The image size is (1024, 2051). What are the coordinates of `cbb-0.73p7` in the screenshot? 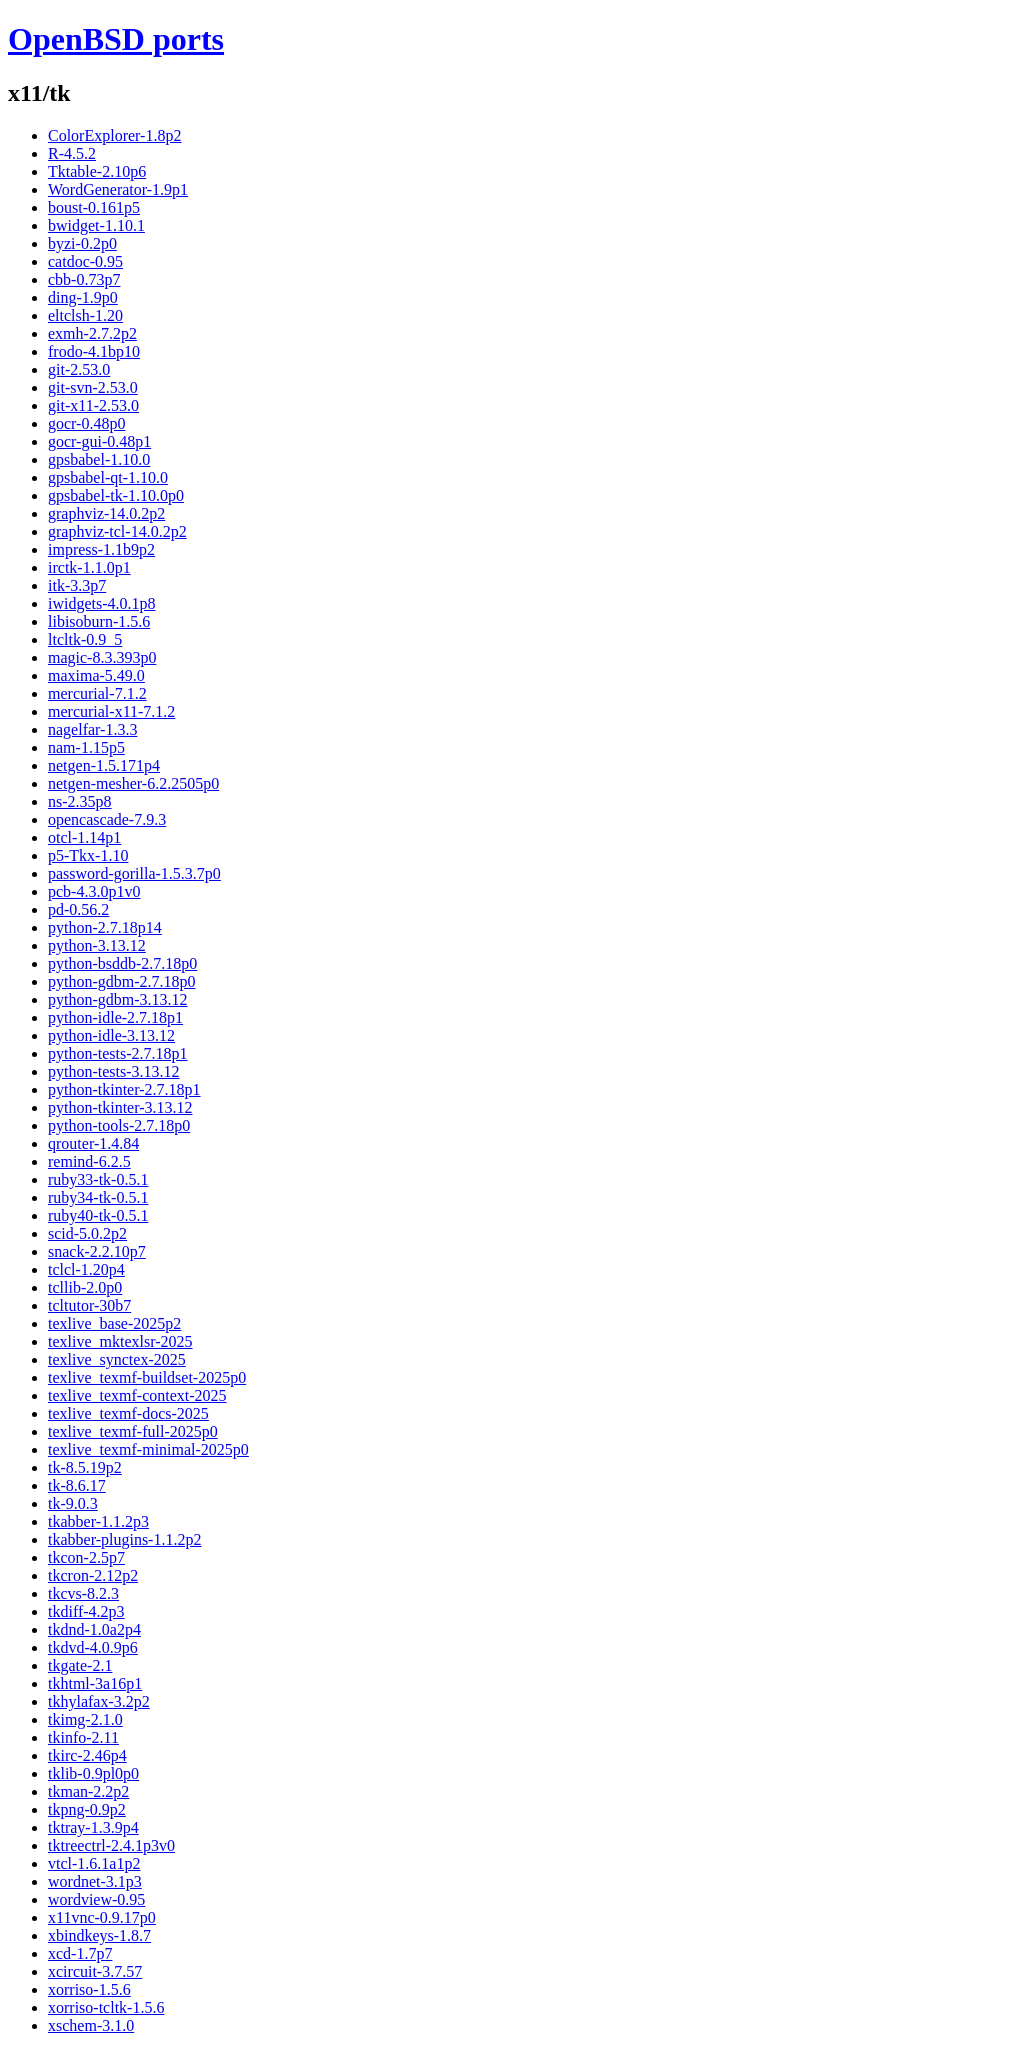 It's located at (84, 279).